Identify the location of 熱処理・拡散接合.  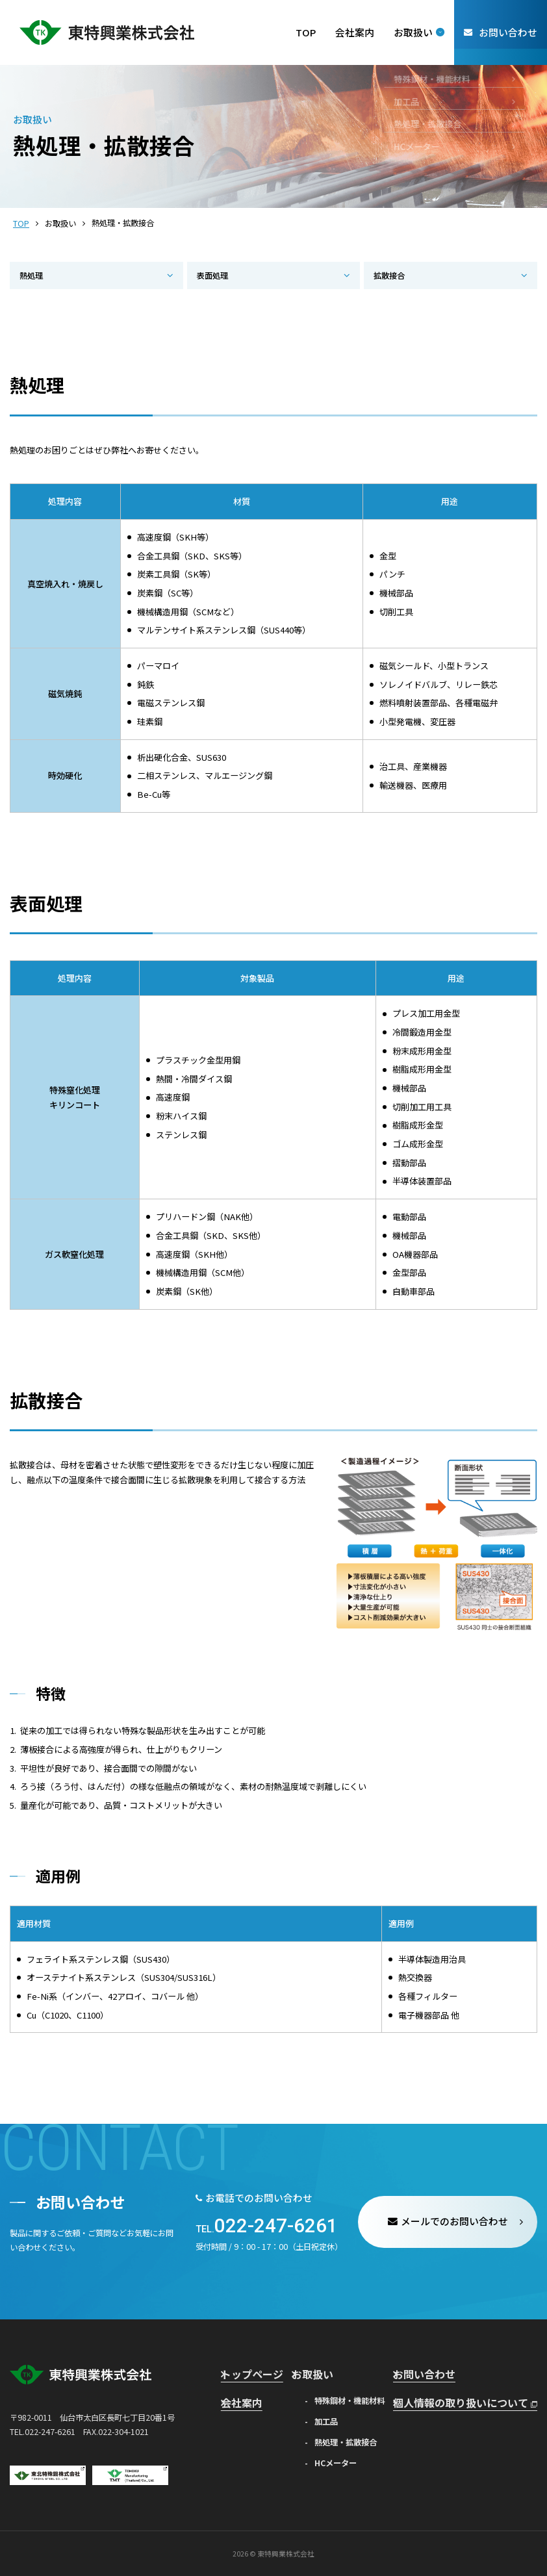
(355, 2438).